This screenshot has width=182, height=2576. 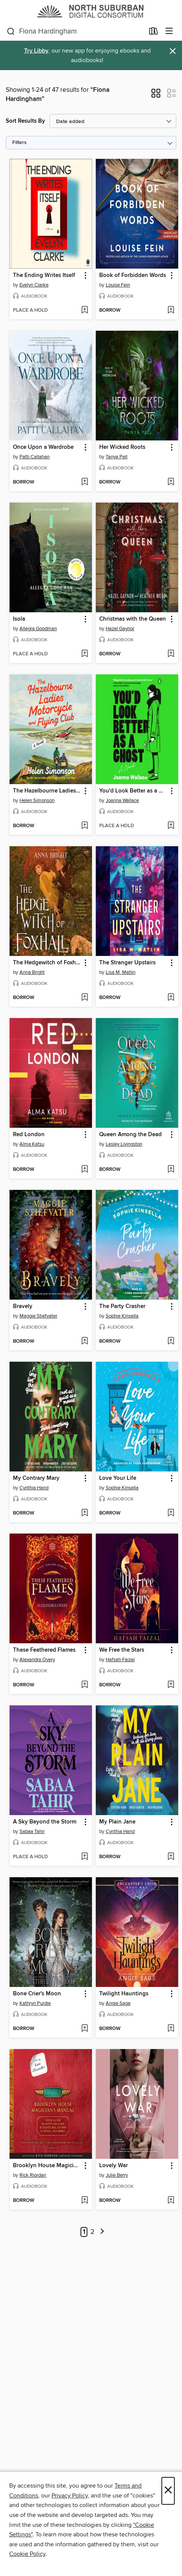 I want to click on Hazel Gaynor [Search by author, Hazel Gaynor], so click(x=120, y=629).